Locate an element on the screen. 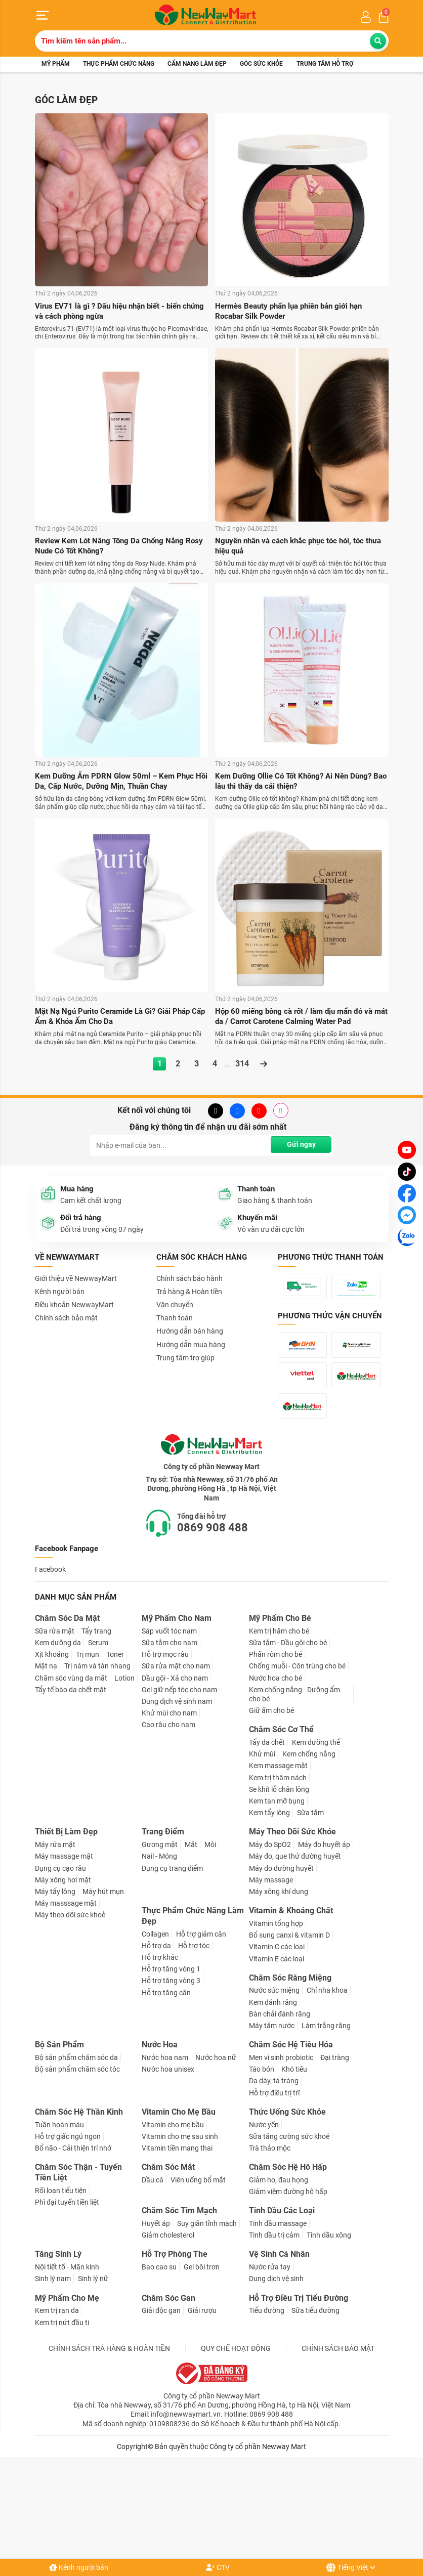 This screenshot has height=2576, width=423. Sữa rửa mặt is located at coordinates (54, 1732).